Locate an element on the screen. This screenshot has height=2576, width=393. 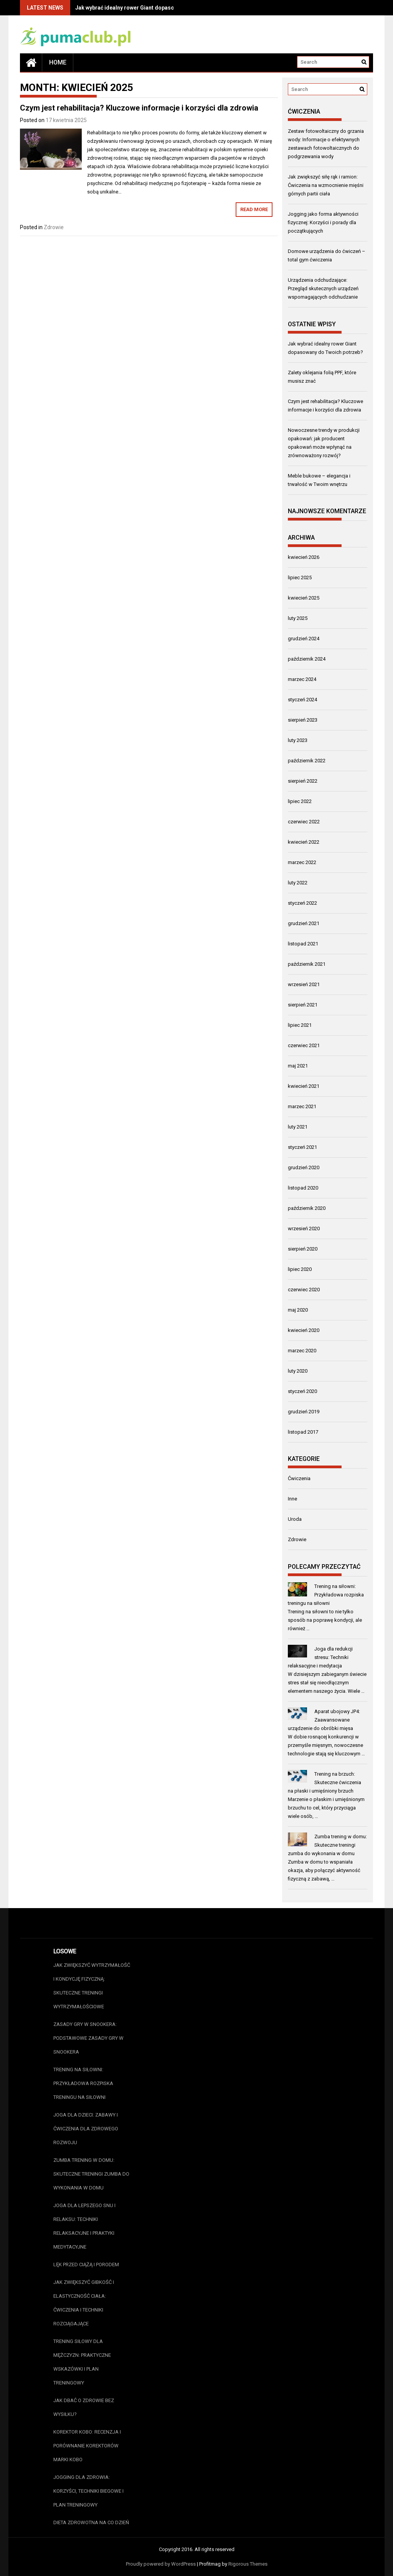
luty 2021 is located at coordinates (297, 1127).